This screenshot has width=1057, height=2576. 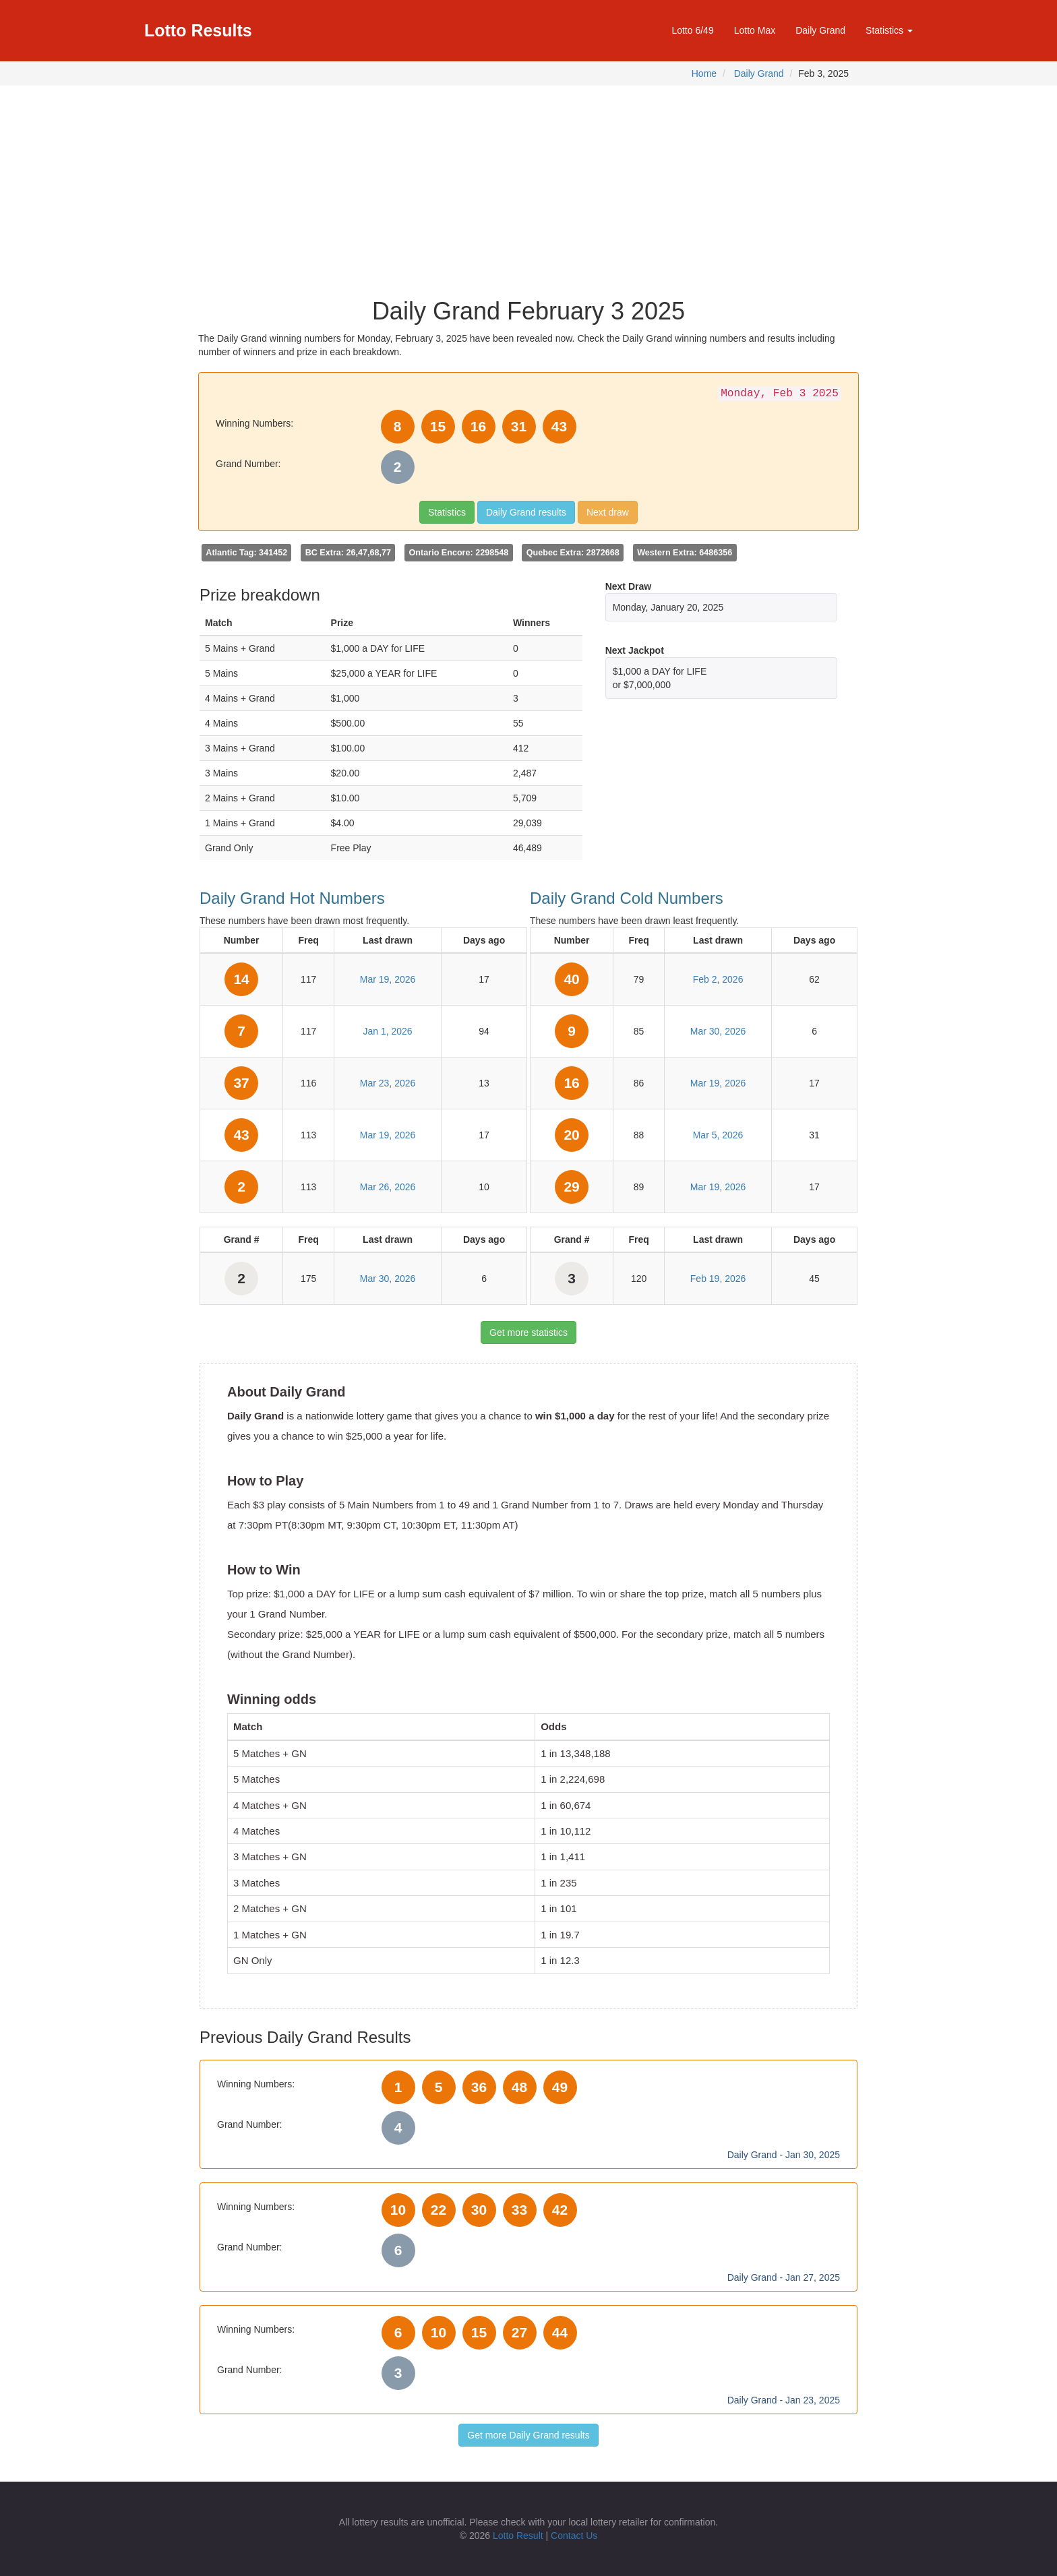 What do you see at coordinates (783, 2400) in the screenshot?
I see `Daily Grand - Jan 23, 2025` at bounding box center [783, 2400].